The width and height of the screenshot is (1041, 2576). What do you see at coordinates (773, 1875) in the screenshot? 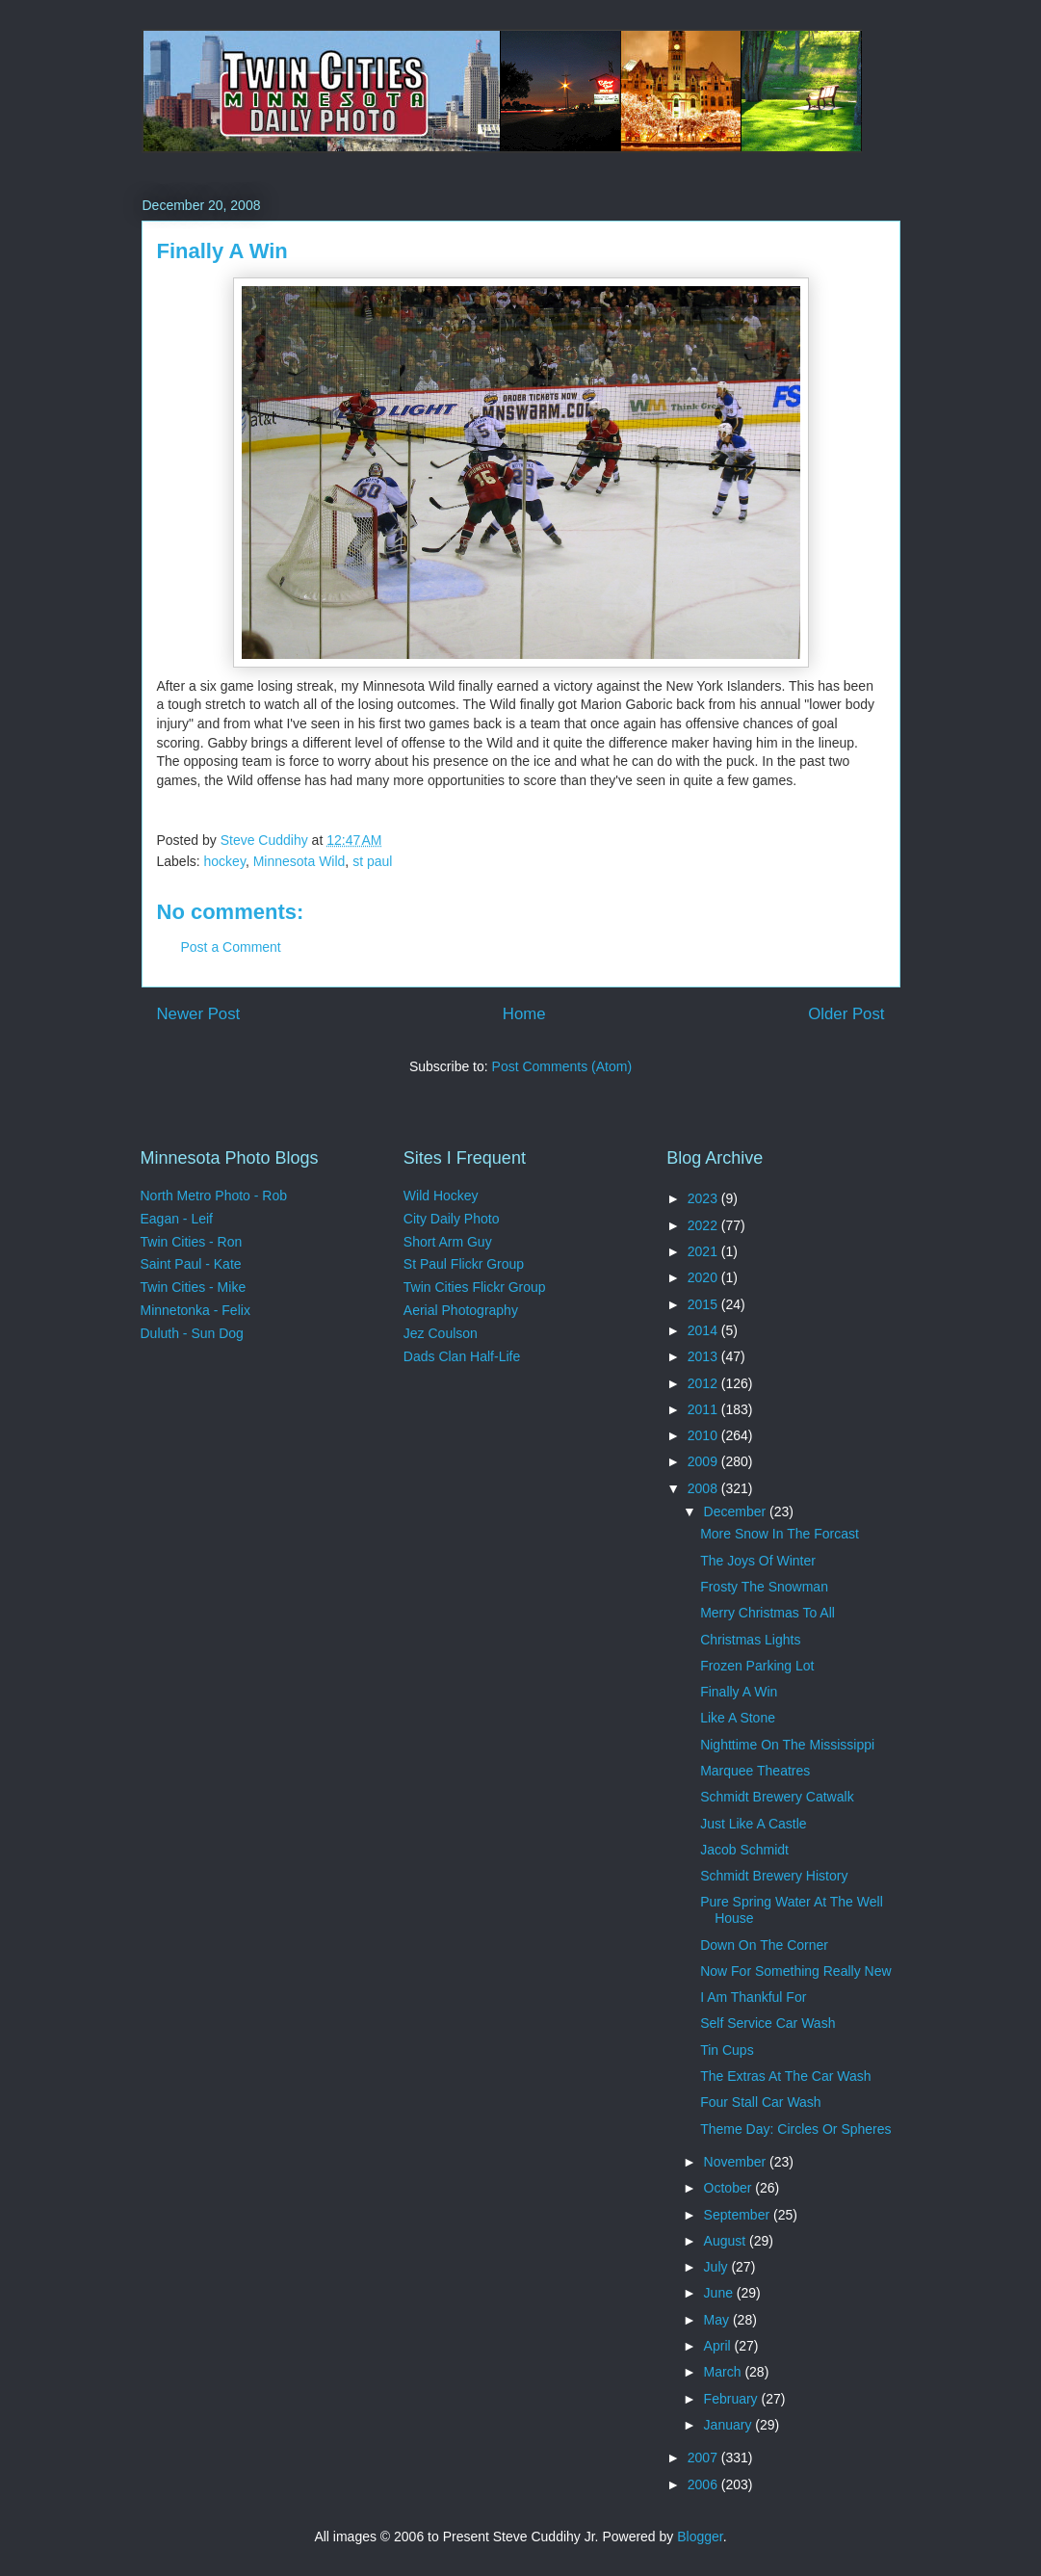
I see `Schmidt Brewery History` at bounding box center [773, 1875].